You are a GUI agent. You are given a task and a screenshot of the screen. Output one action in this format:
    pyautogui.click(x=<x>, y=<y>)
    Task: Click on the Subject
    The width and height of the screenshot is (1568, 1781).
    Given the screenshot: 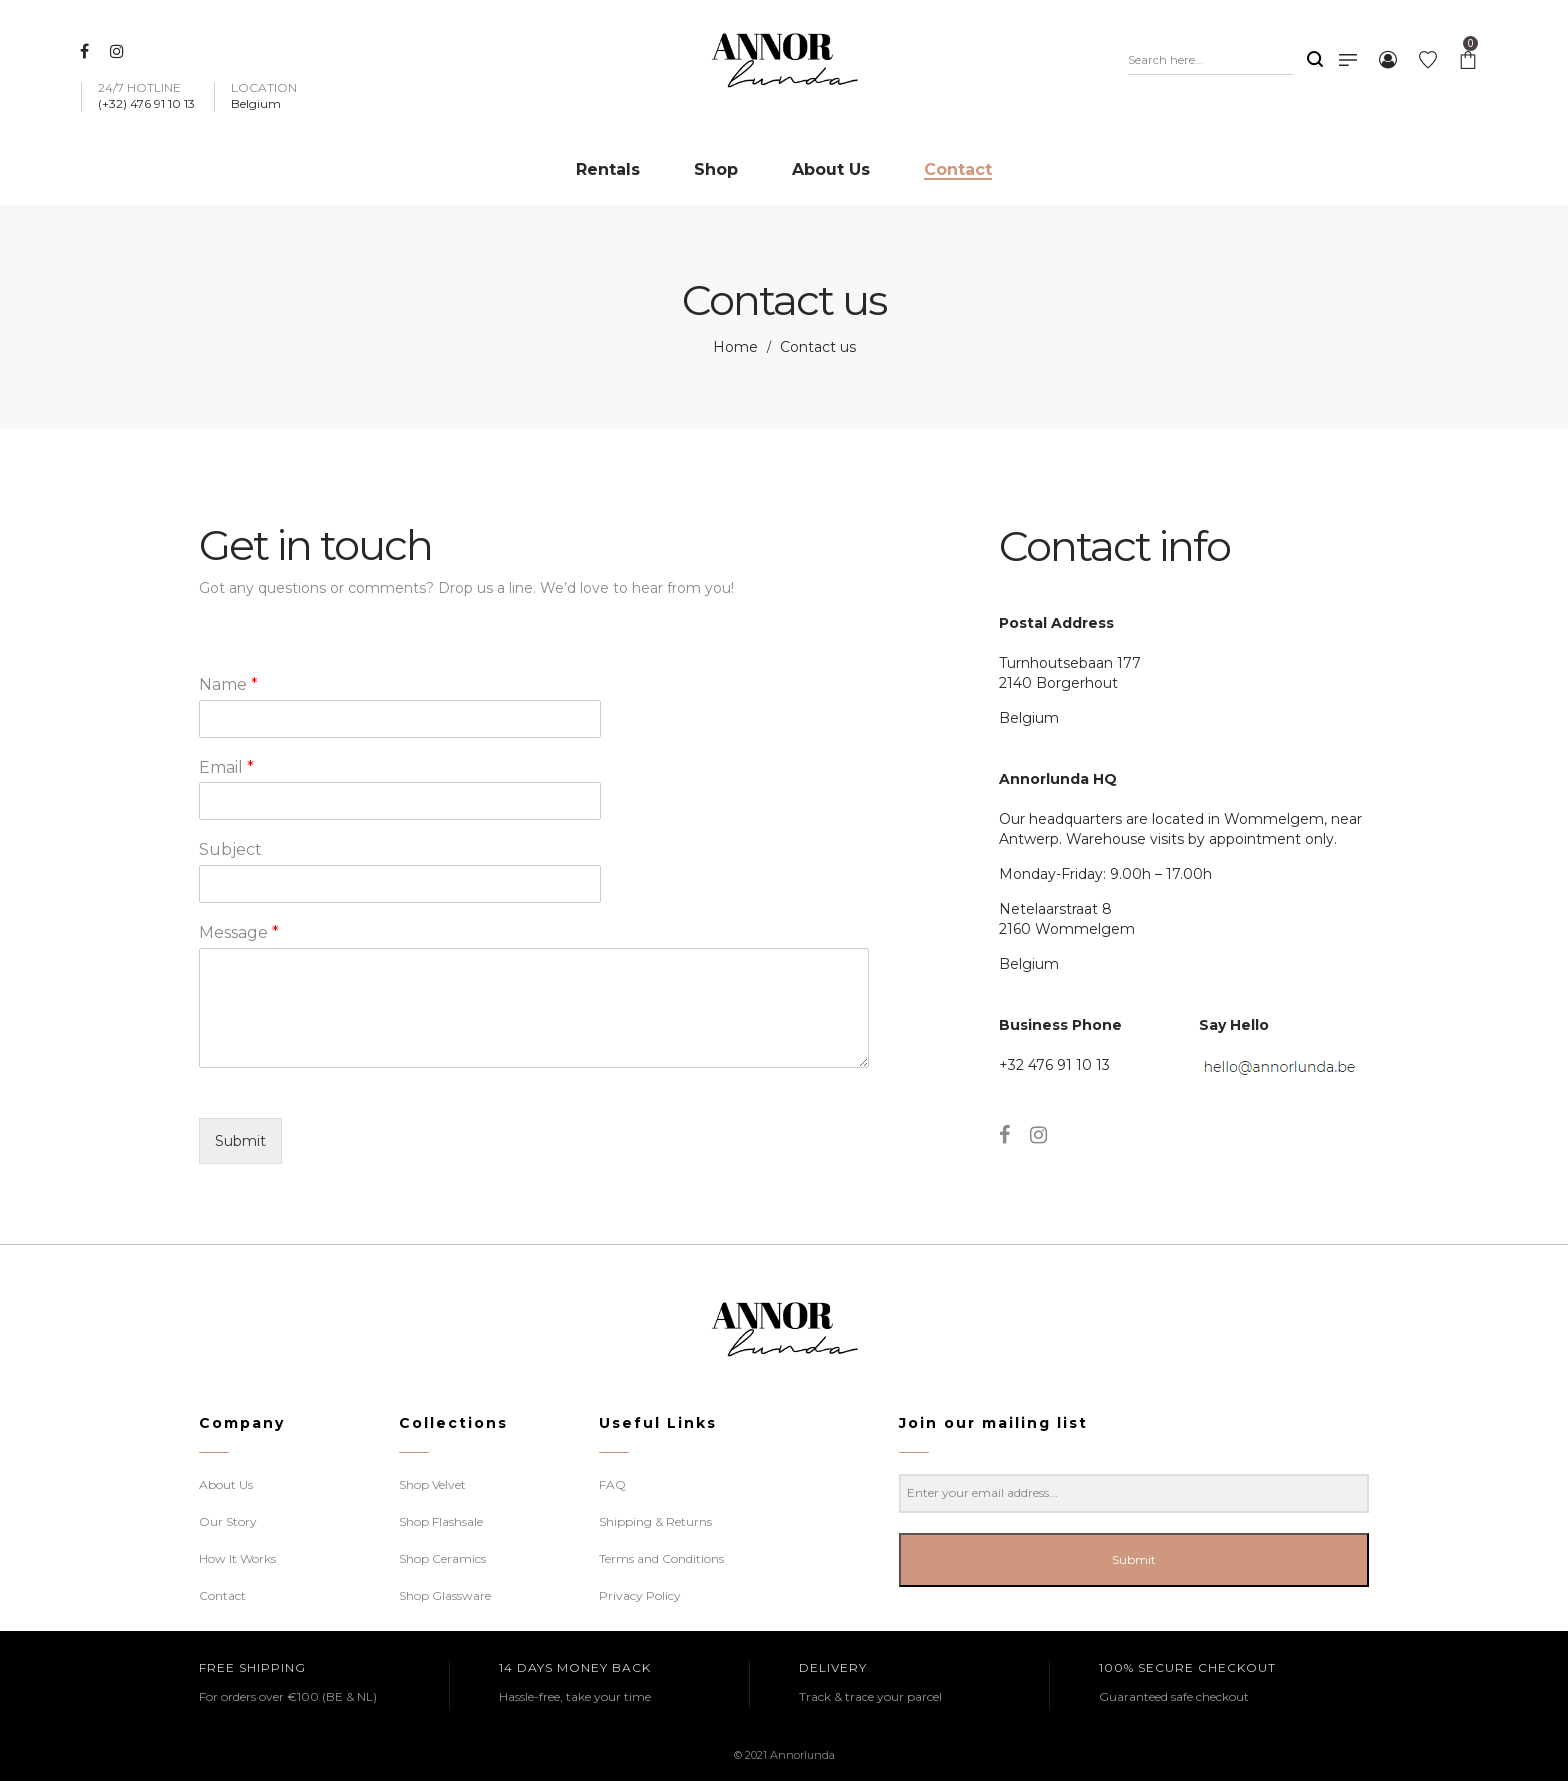 What is the action you would take?
    pyautogui.click(x=230, y=849)
    